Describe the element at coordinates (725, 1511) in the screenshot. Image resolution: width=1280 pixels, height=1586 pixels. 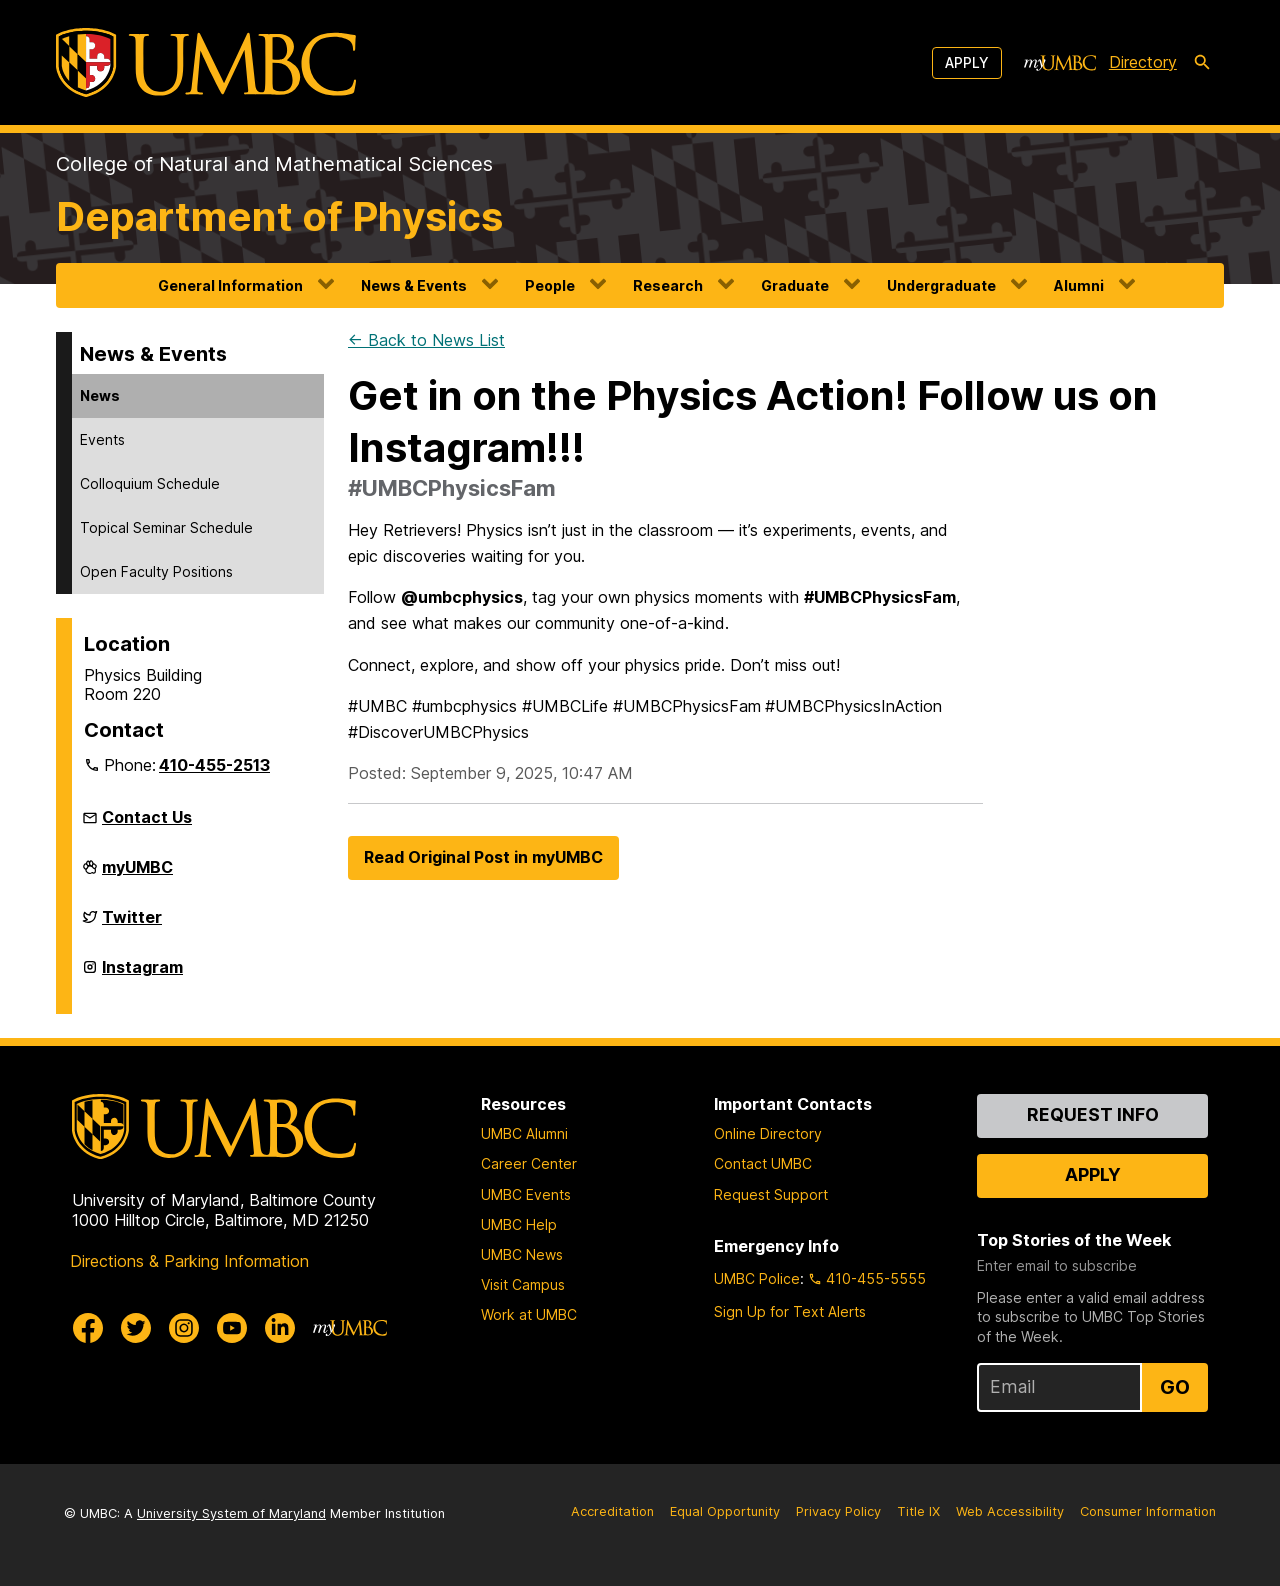
I see `Equal Opportunity` at that location.